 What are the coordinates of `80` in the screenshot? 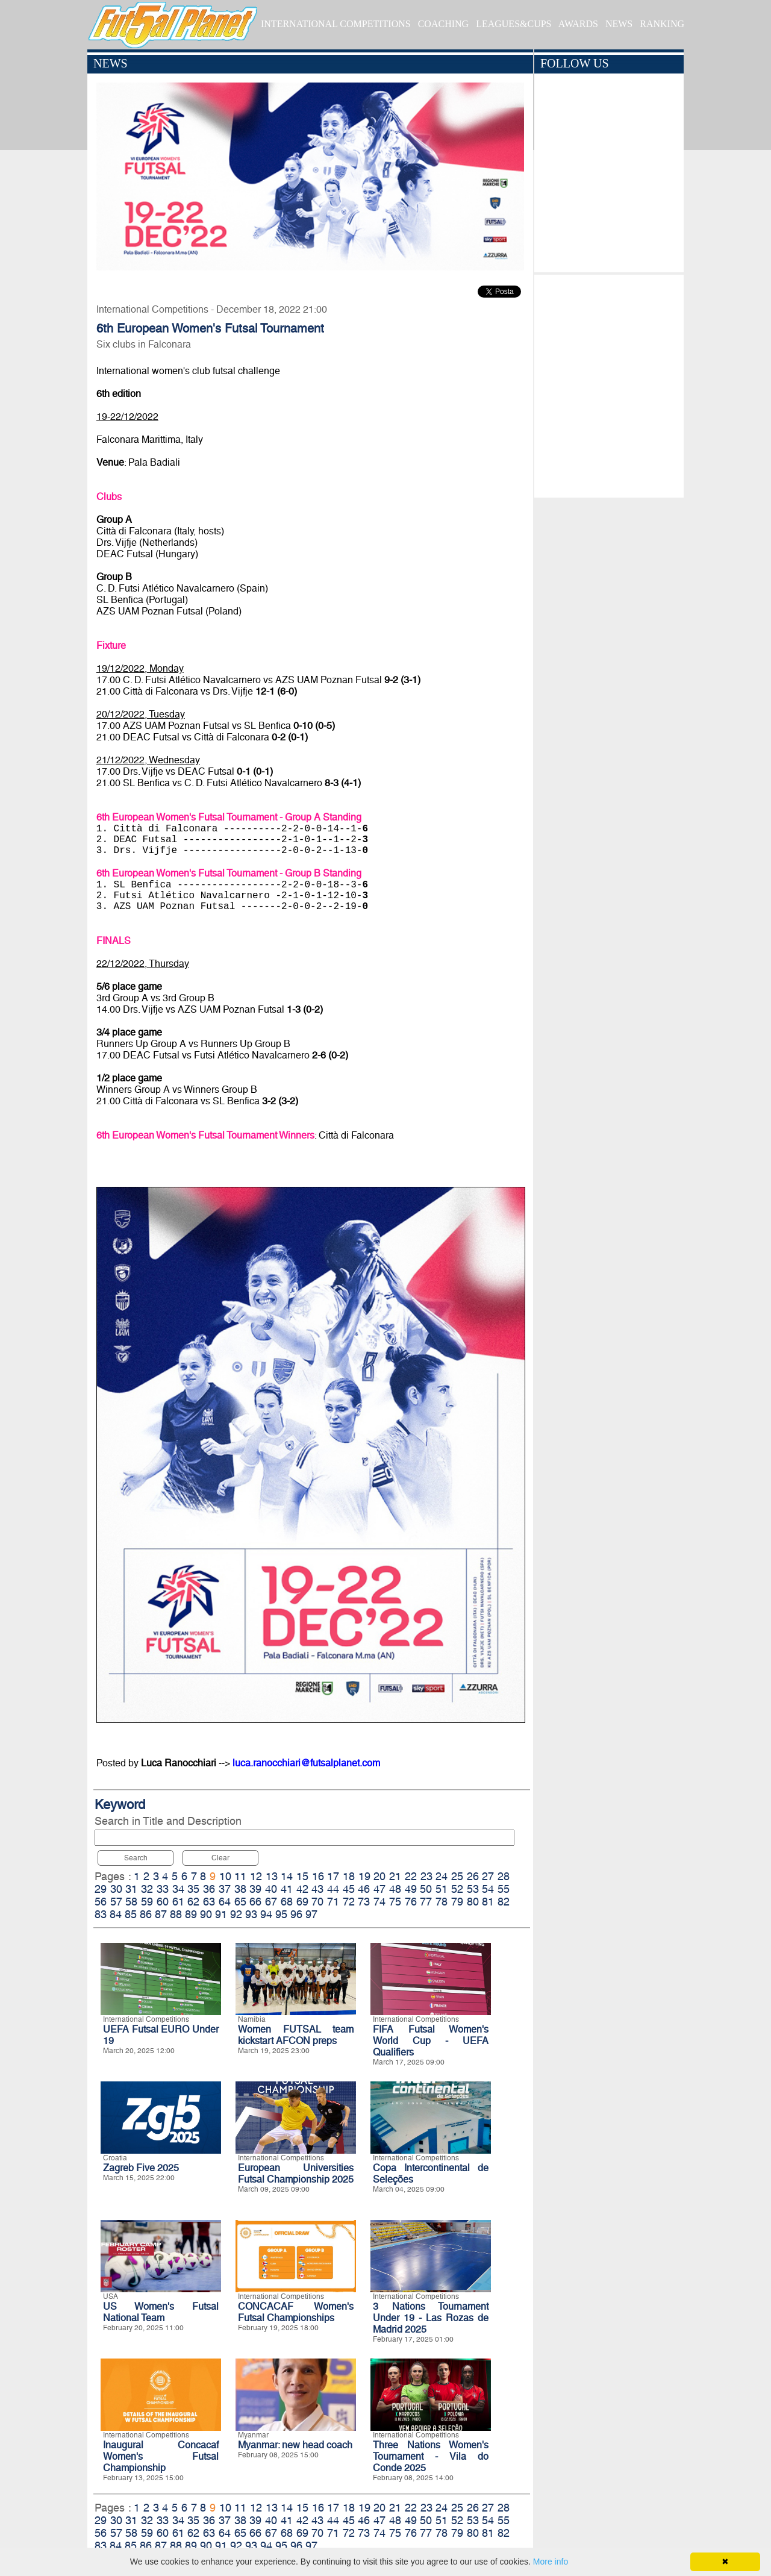 It's located at (473, 1901).